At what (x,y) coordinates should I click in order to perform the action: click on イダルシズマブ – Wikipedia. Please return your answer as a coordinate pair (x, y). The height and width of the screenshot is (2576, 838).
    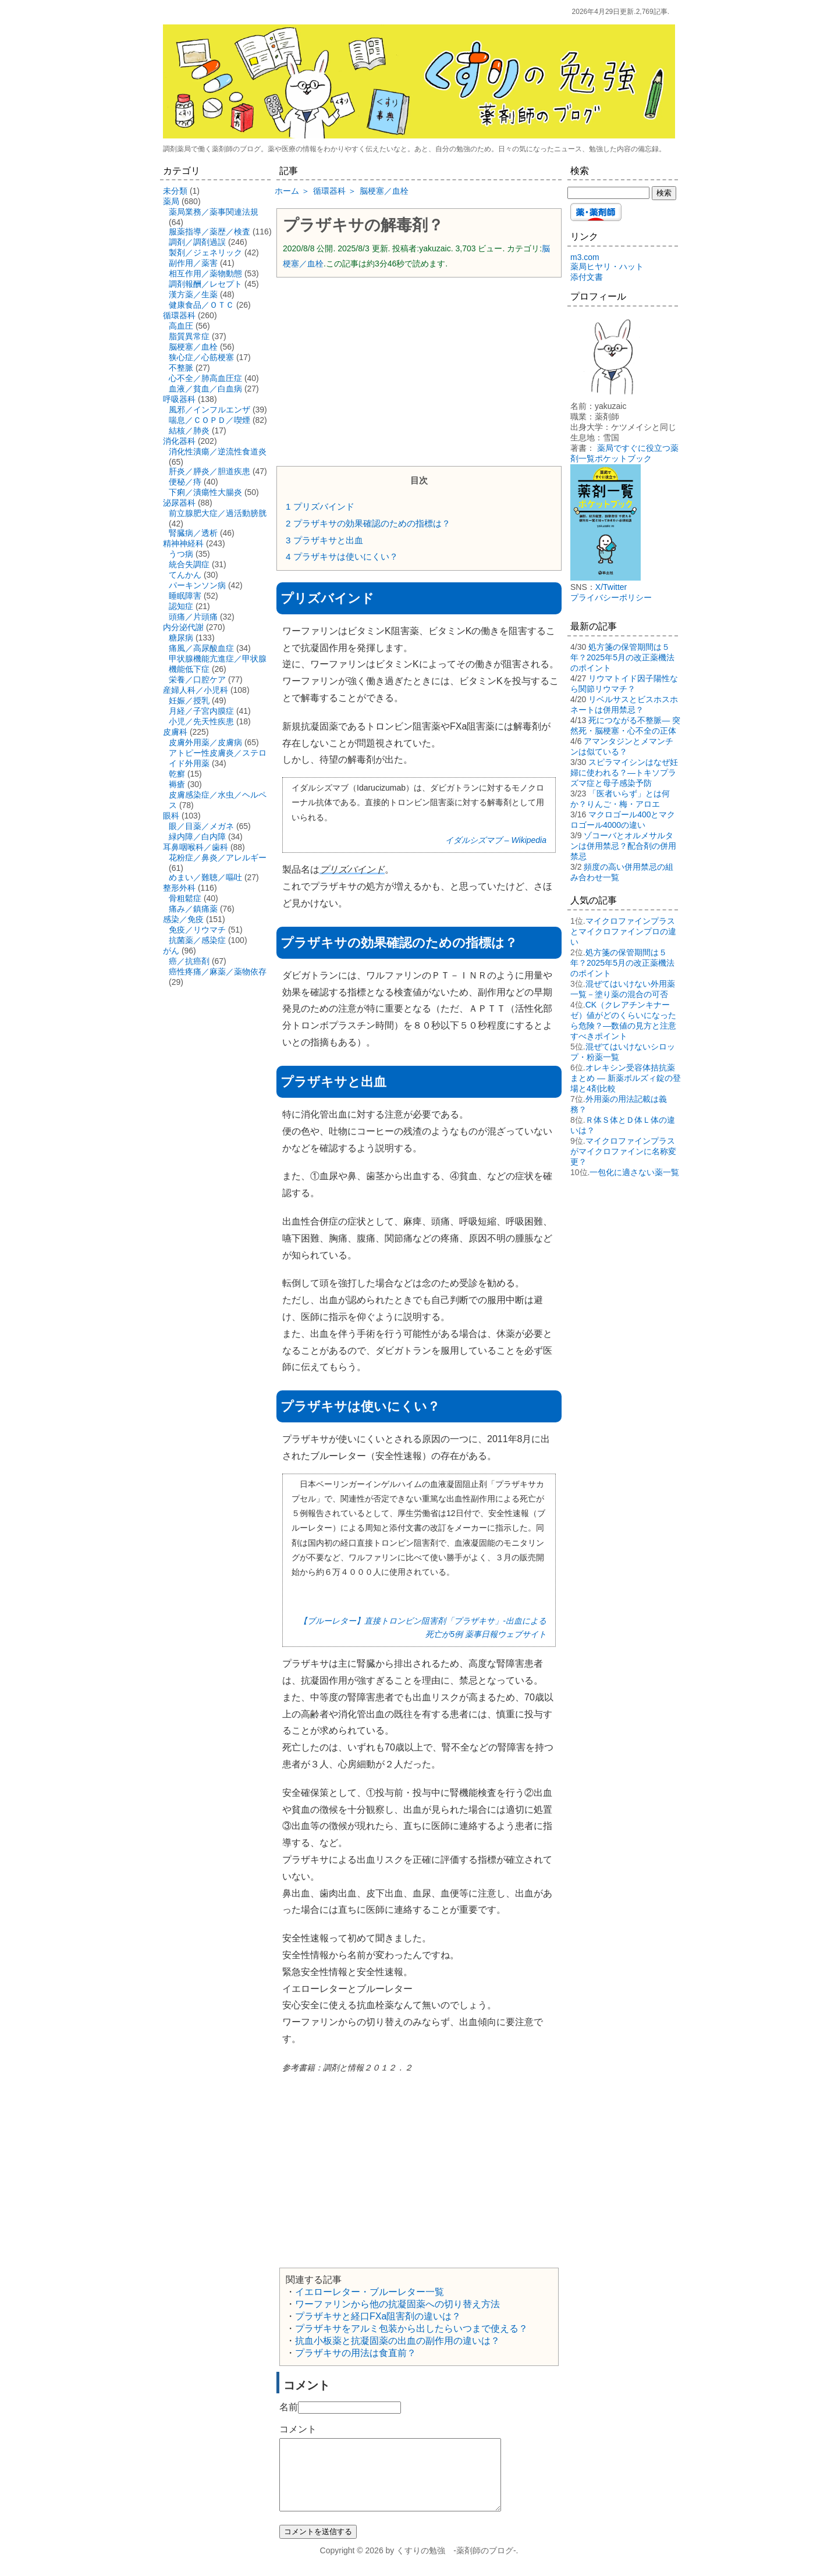
    Looking at the image, I should click on (495, 840).